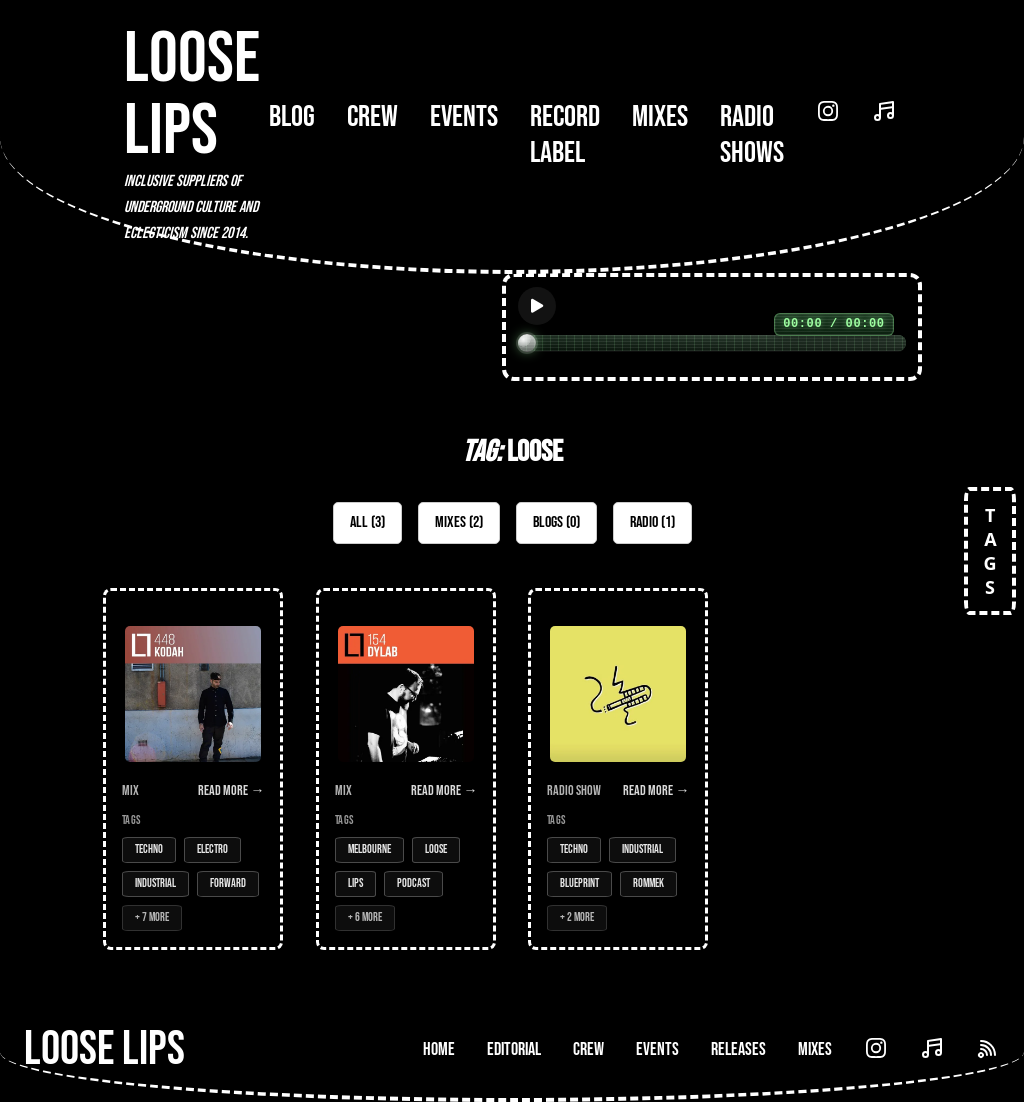  I want to click on TAGS [Open tags], so click(990, 551).